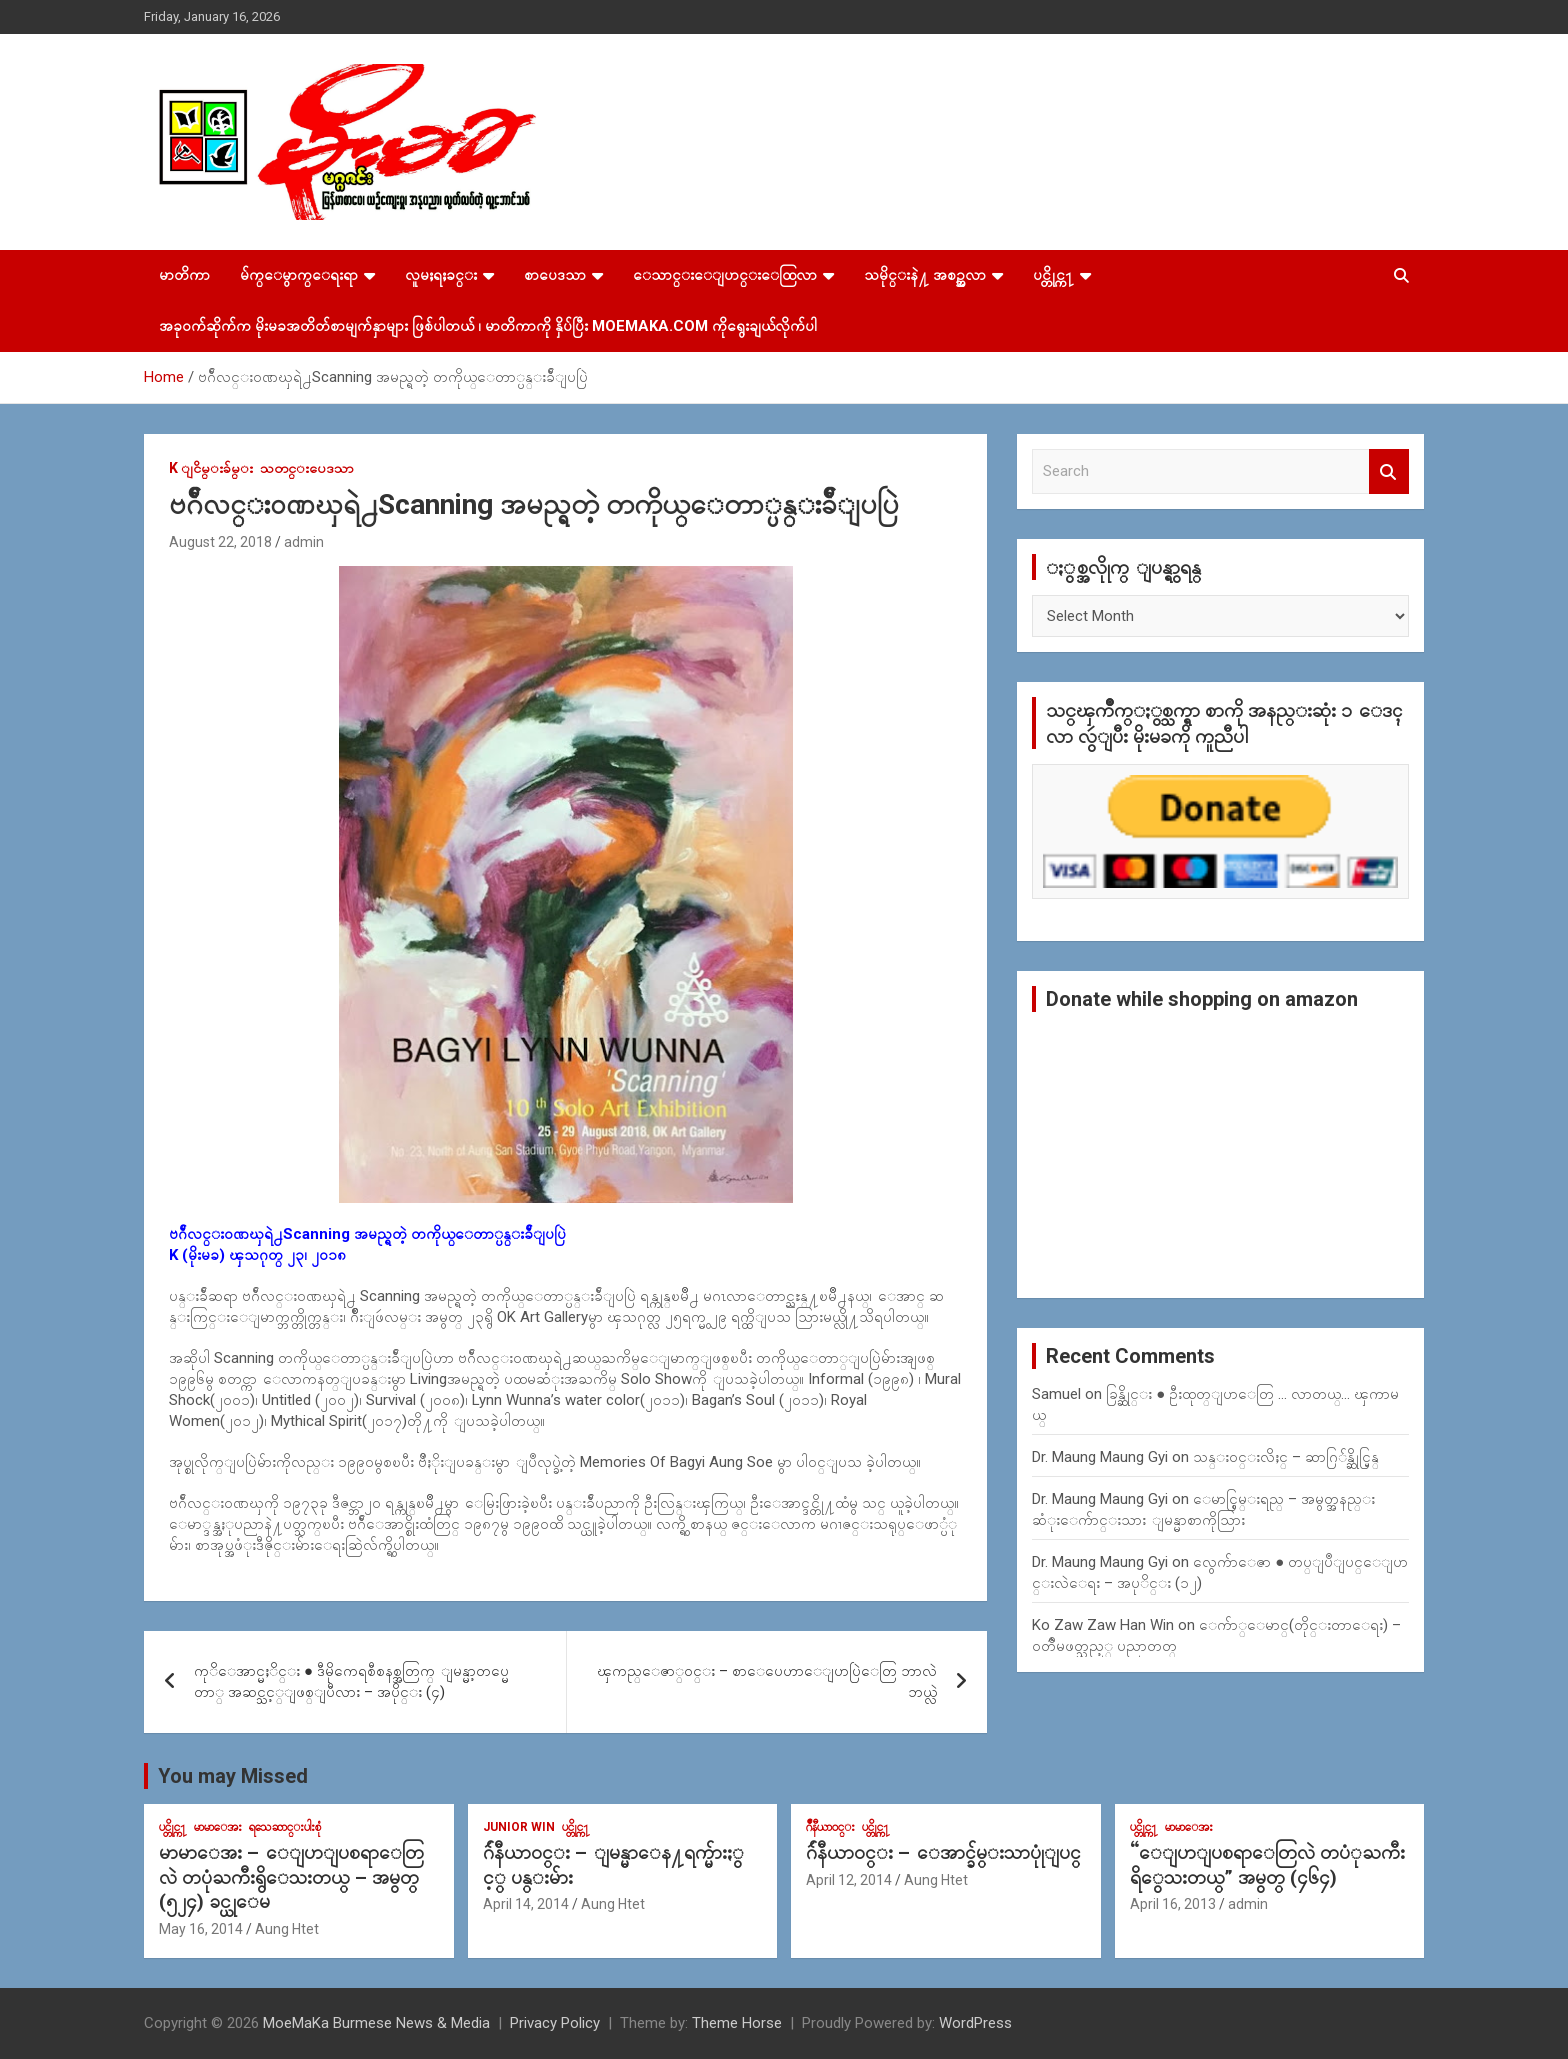 This screenshot has width=1568, height=2059. I want to click on May 16, 2014, so click(201, 1929).